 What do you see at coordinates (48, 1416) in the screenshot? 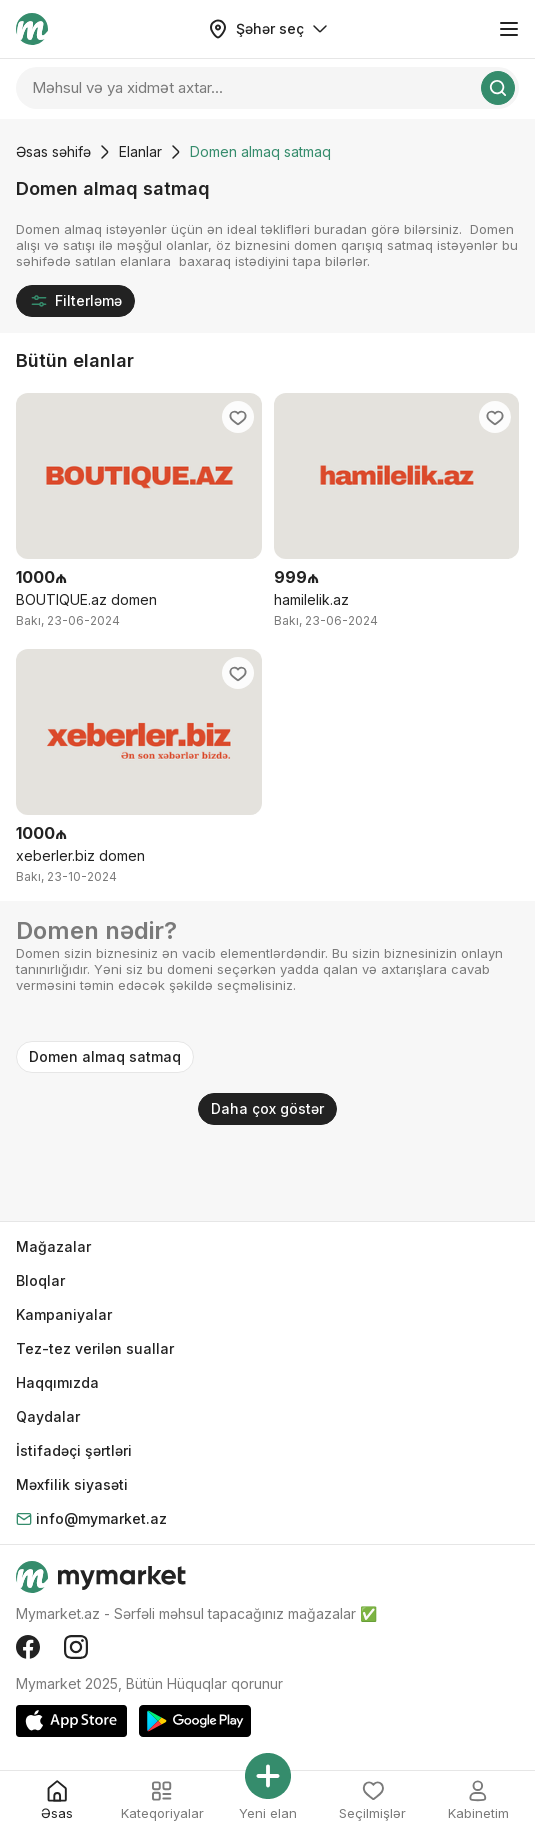
I see `Qaydalar` at bounding box center [48, 1416].